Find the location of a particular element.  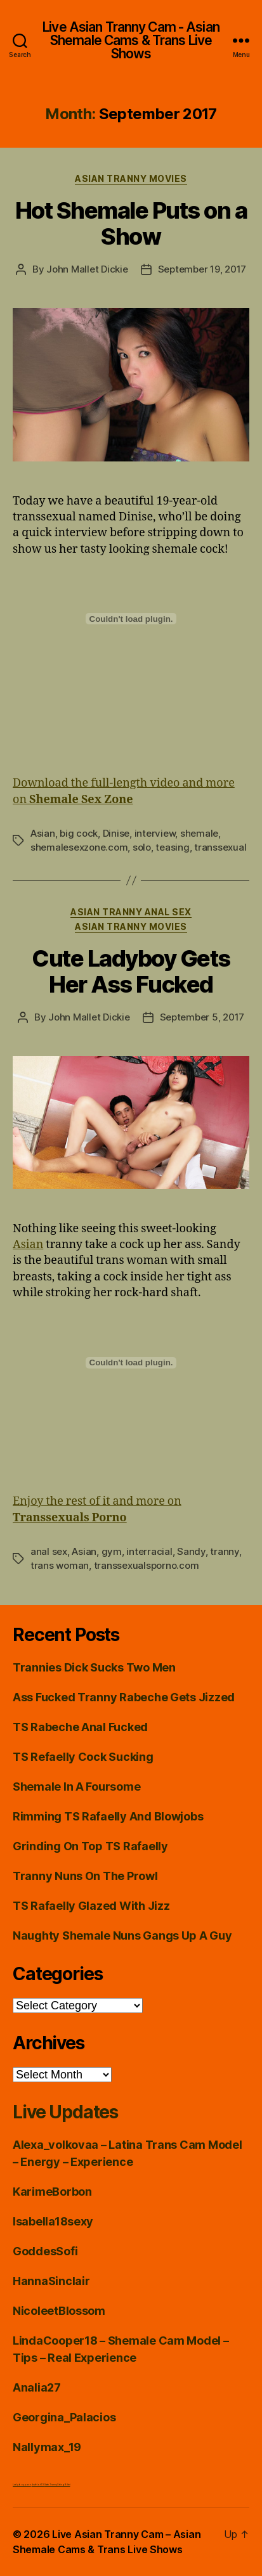

Sandy is located at coordinates (191, 1551).